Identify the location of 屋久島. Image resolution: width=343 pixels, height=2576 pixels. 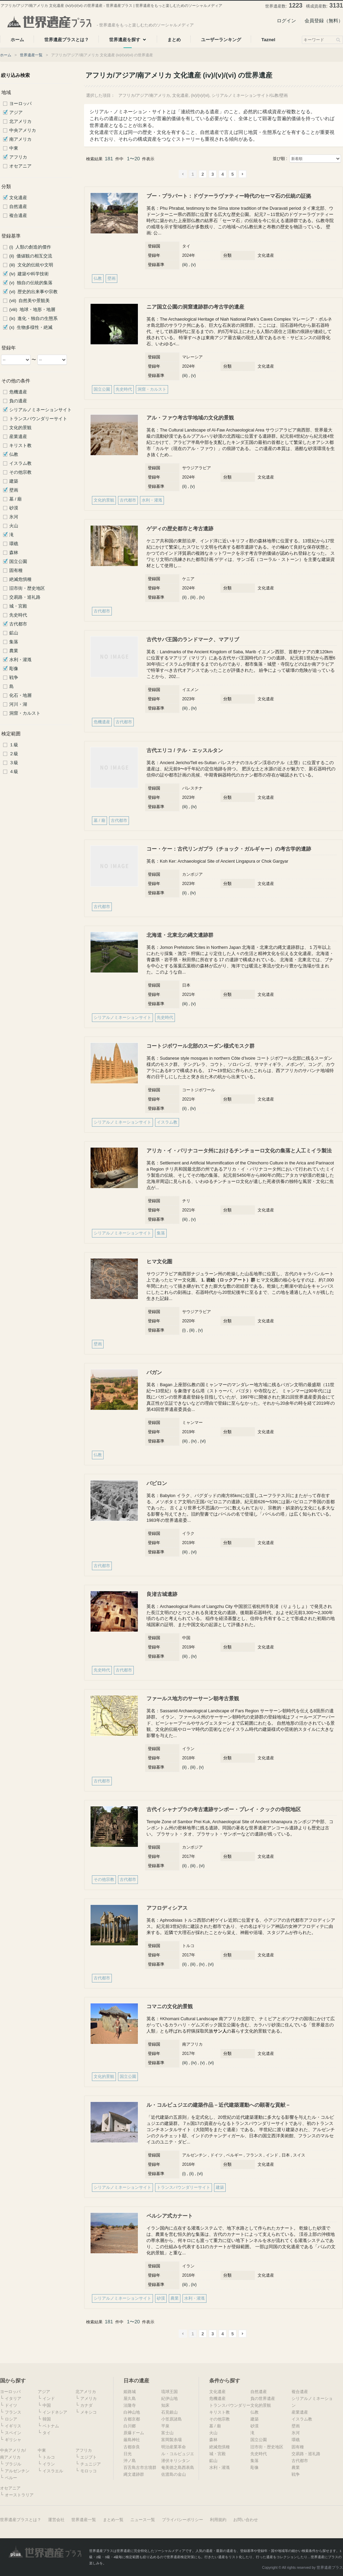
(129, 2398).